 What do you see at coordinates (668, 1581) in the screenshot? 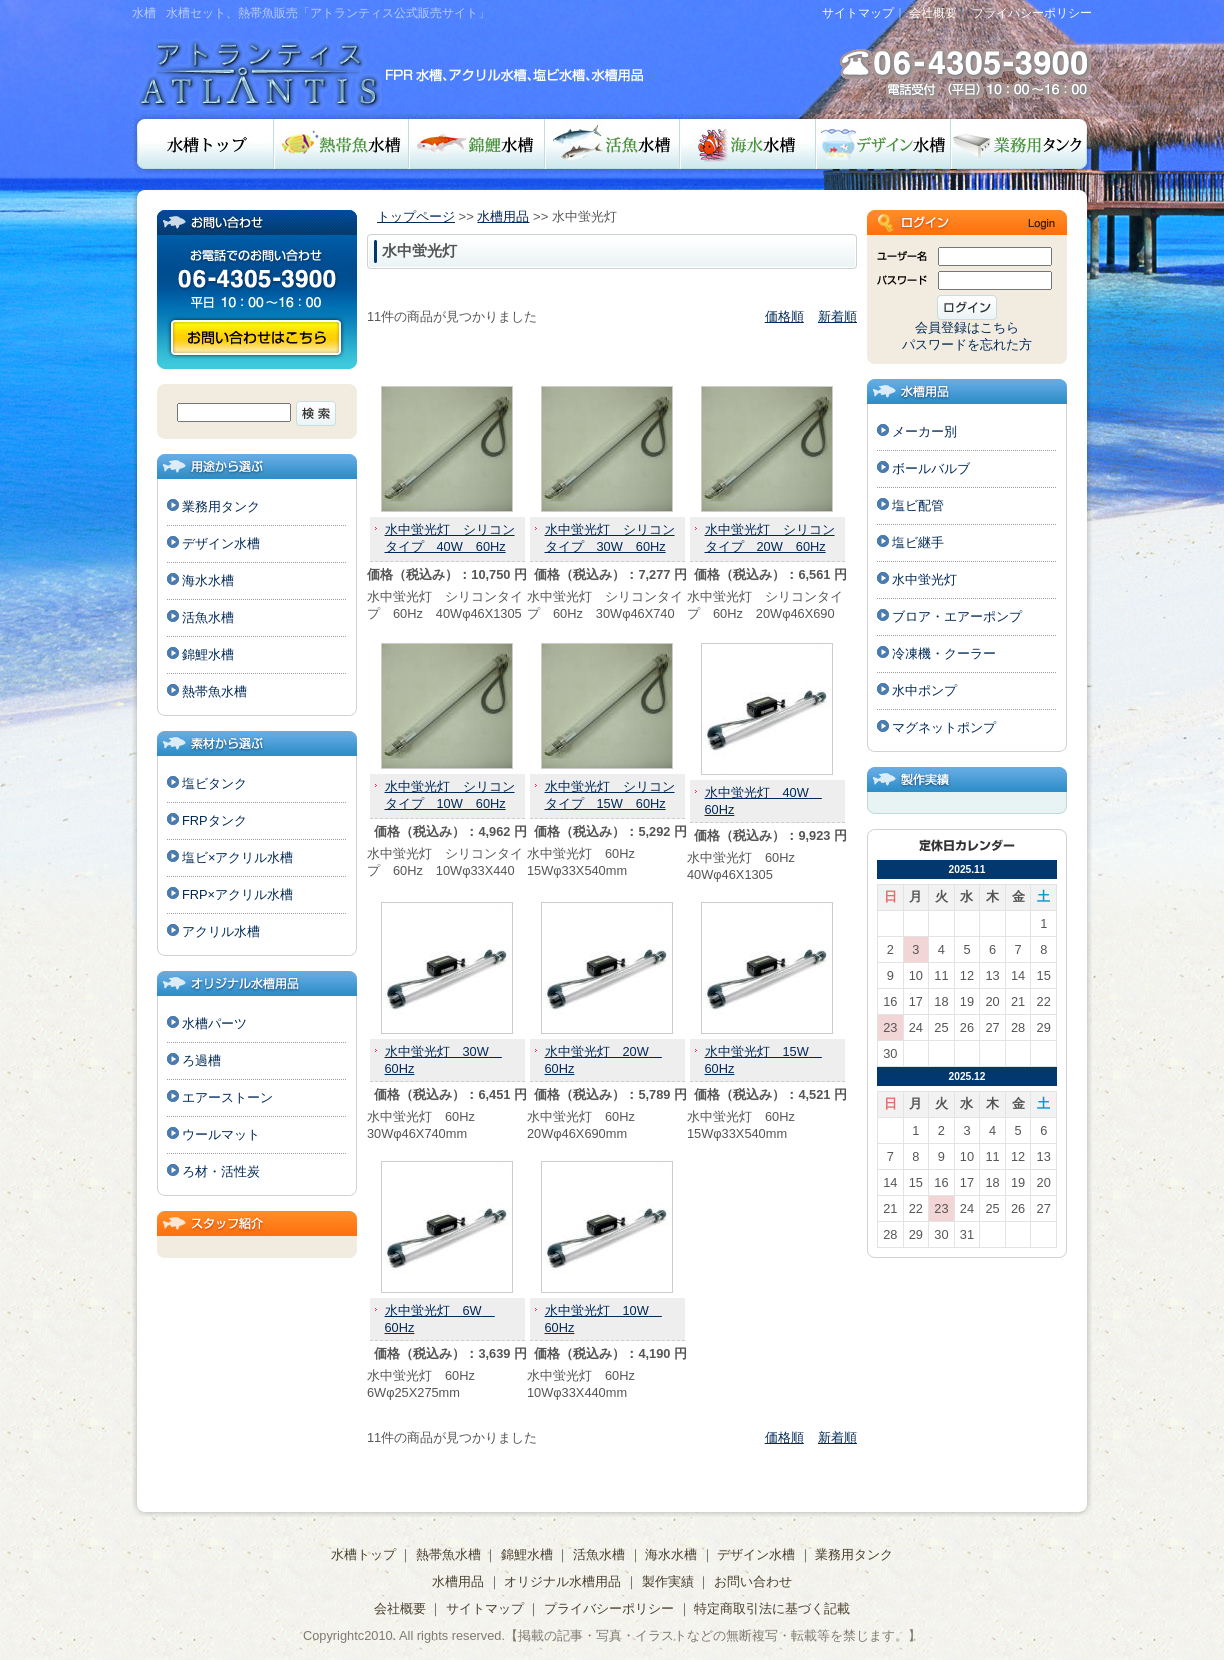
I see `製作実績` at bounding box center [668, 1581].